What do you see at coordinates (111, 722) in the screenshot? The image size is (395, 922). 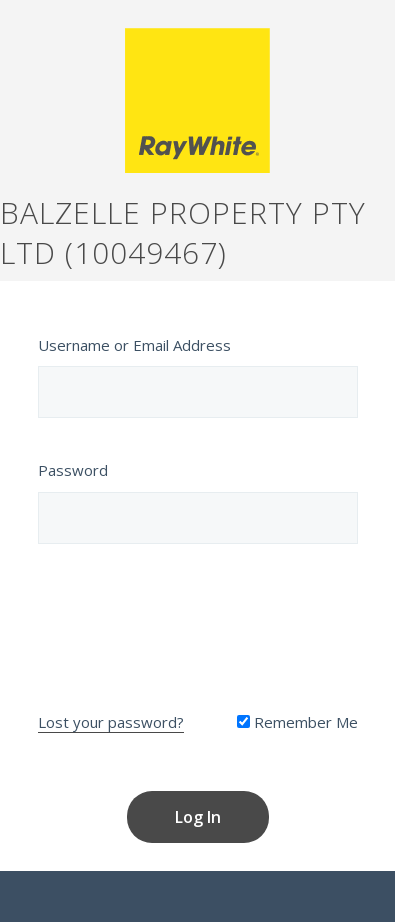 I see `Lost your password?` at bounding box center [111, 722].